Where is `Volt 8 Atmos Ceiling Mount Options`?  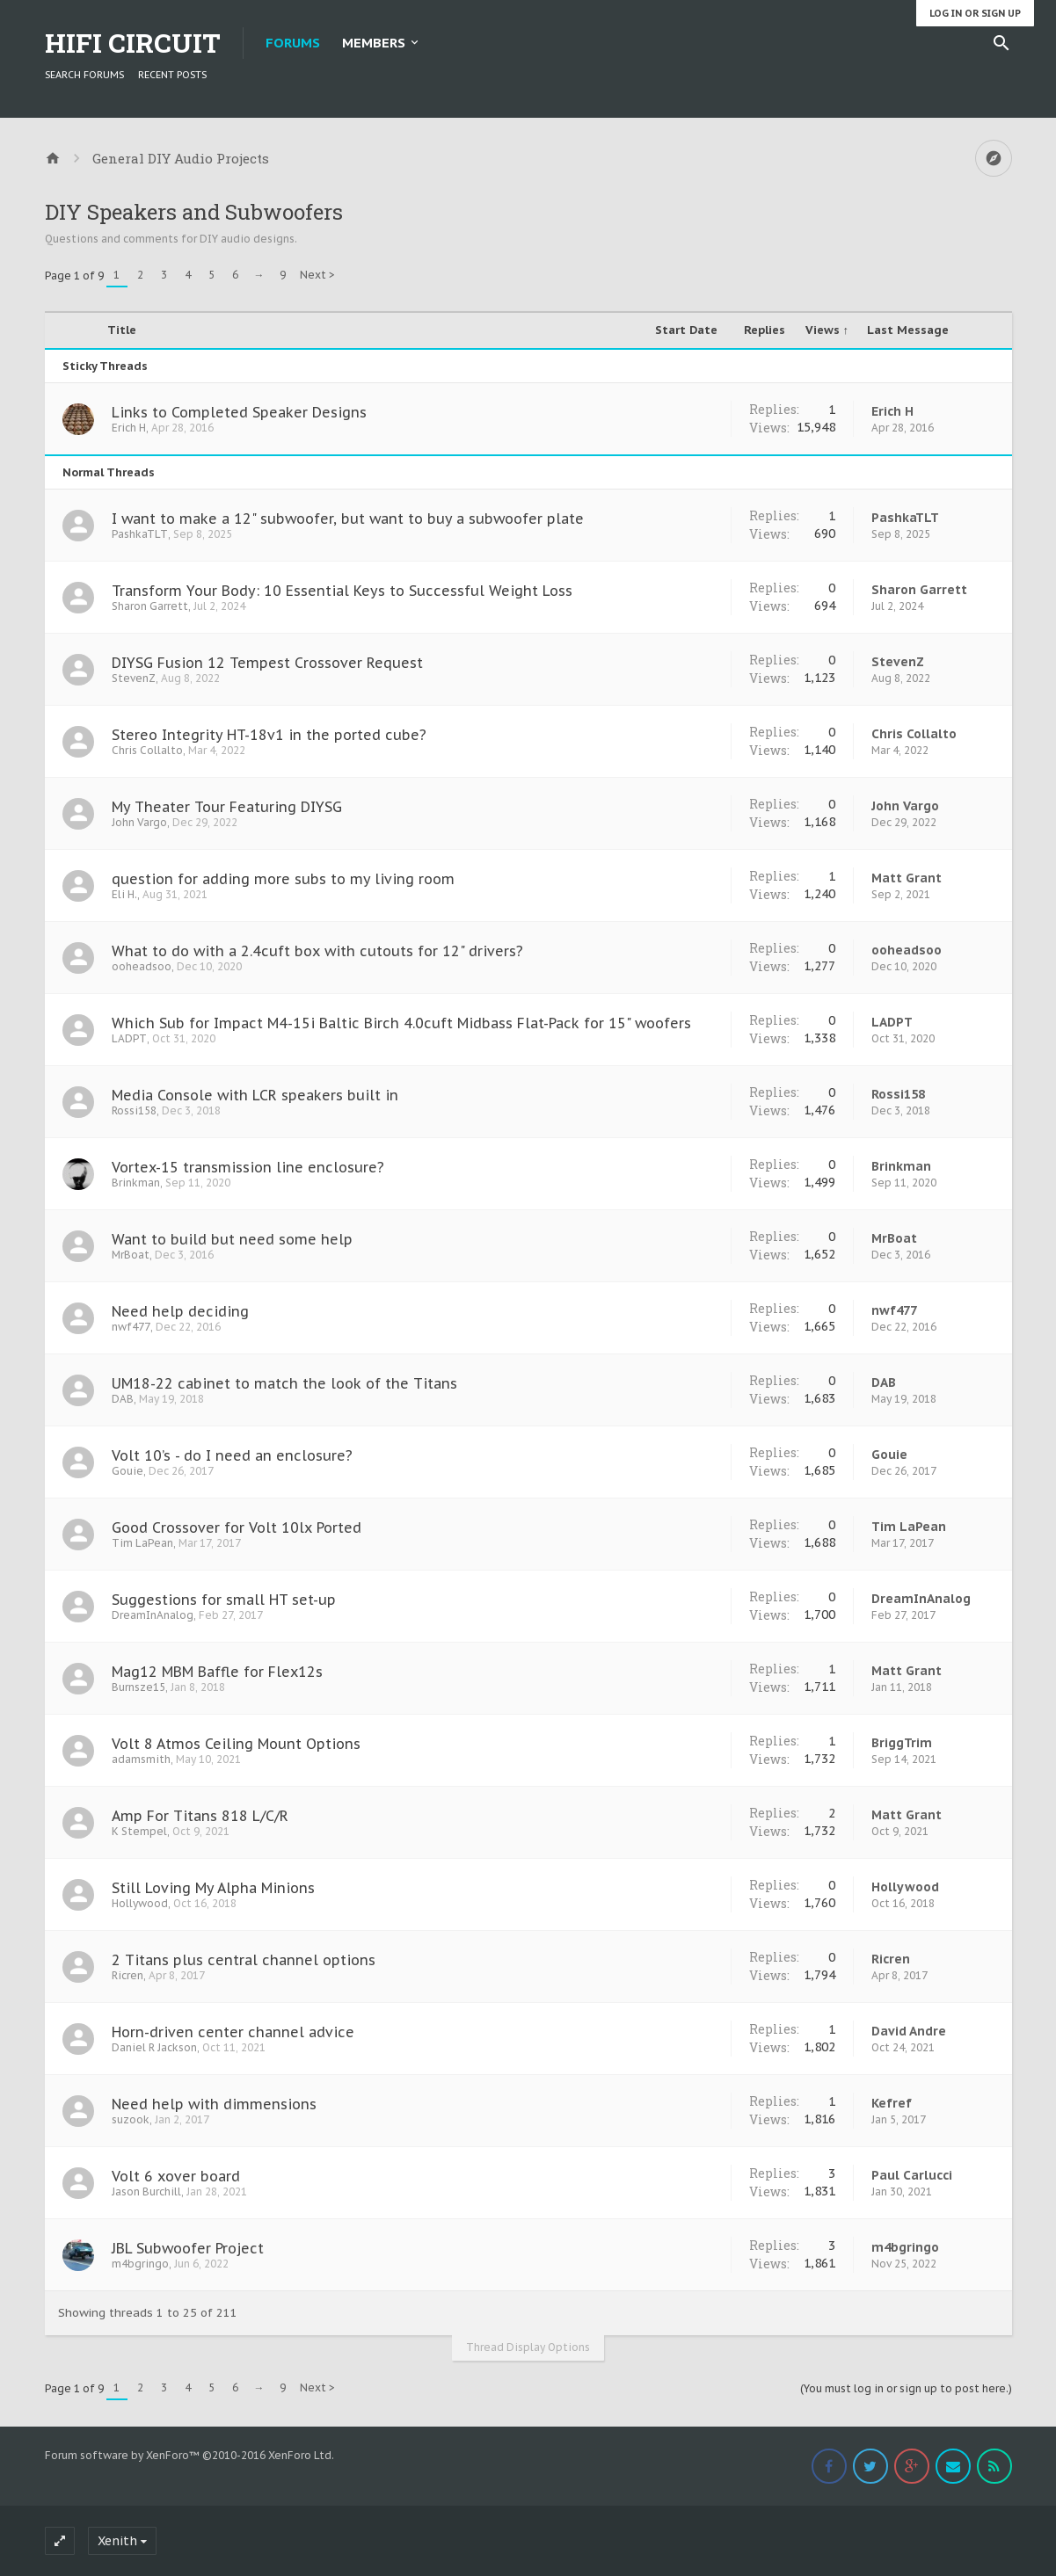
Volt 8 Atmos Ceiling Mount Options is located at coordinates (236, 1743).